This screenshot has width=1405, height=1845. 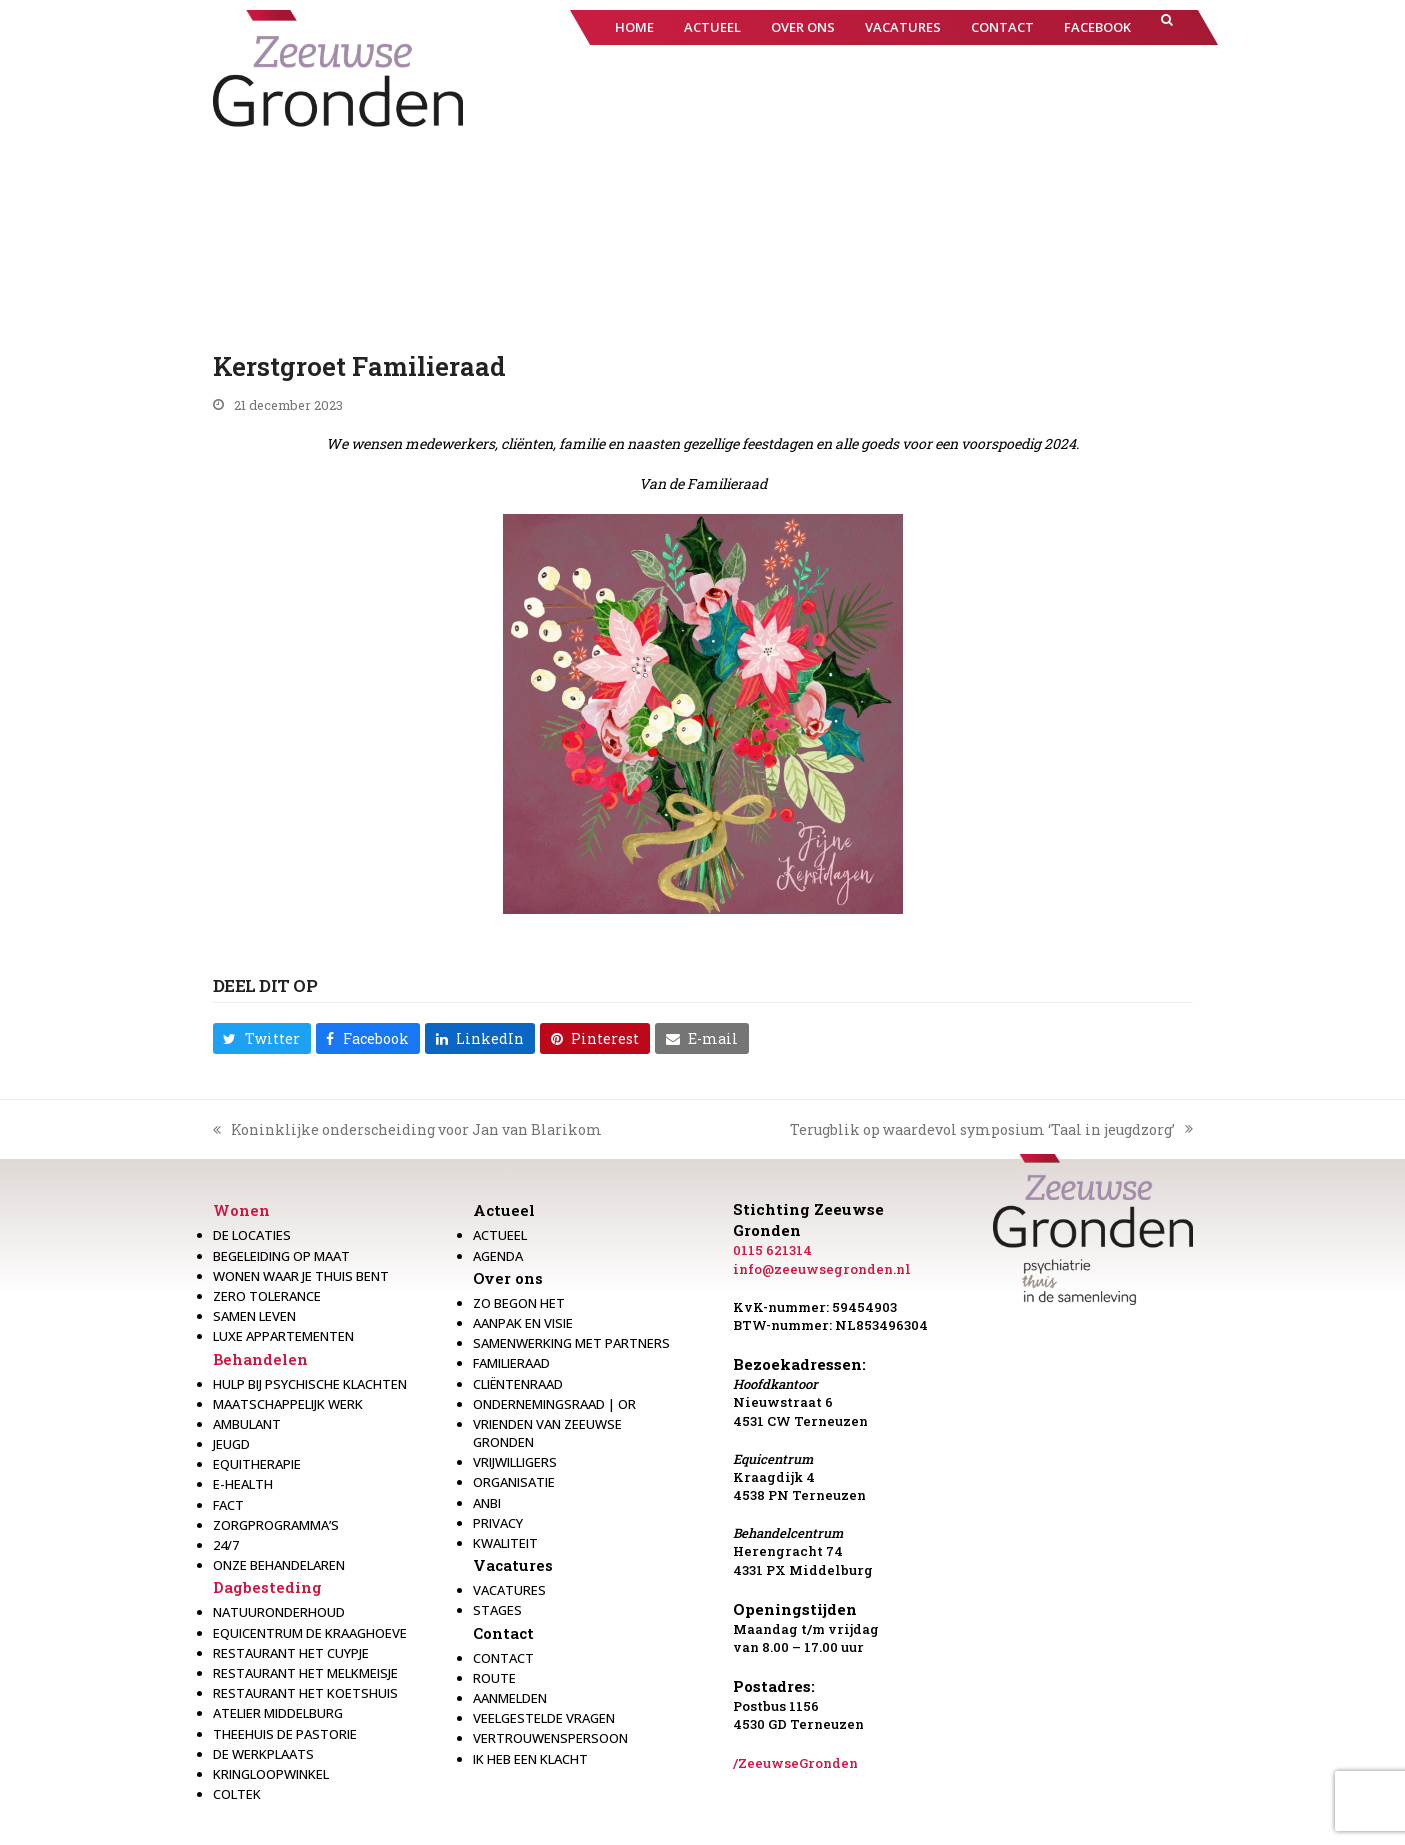 I want to click on De werkplaats, so click(x=263, y=1754).